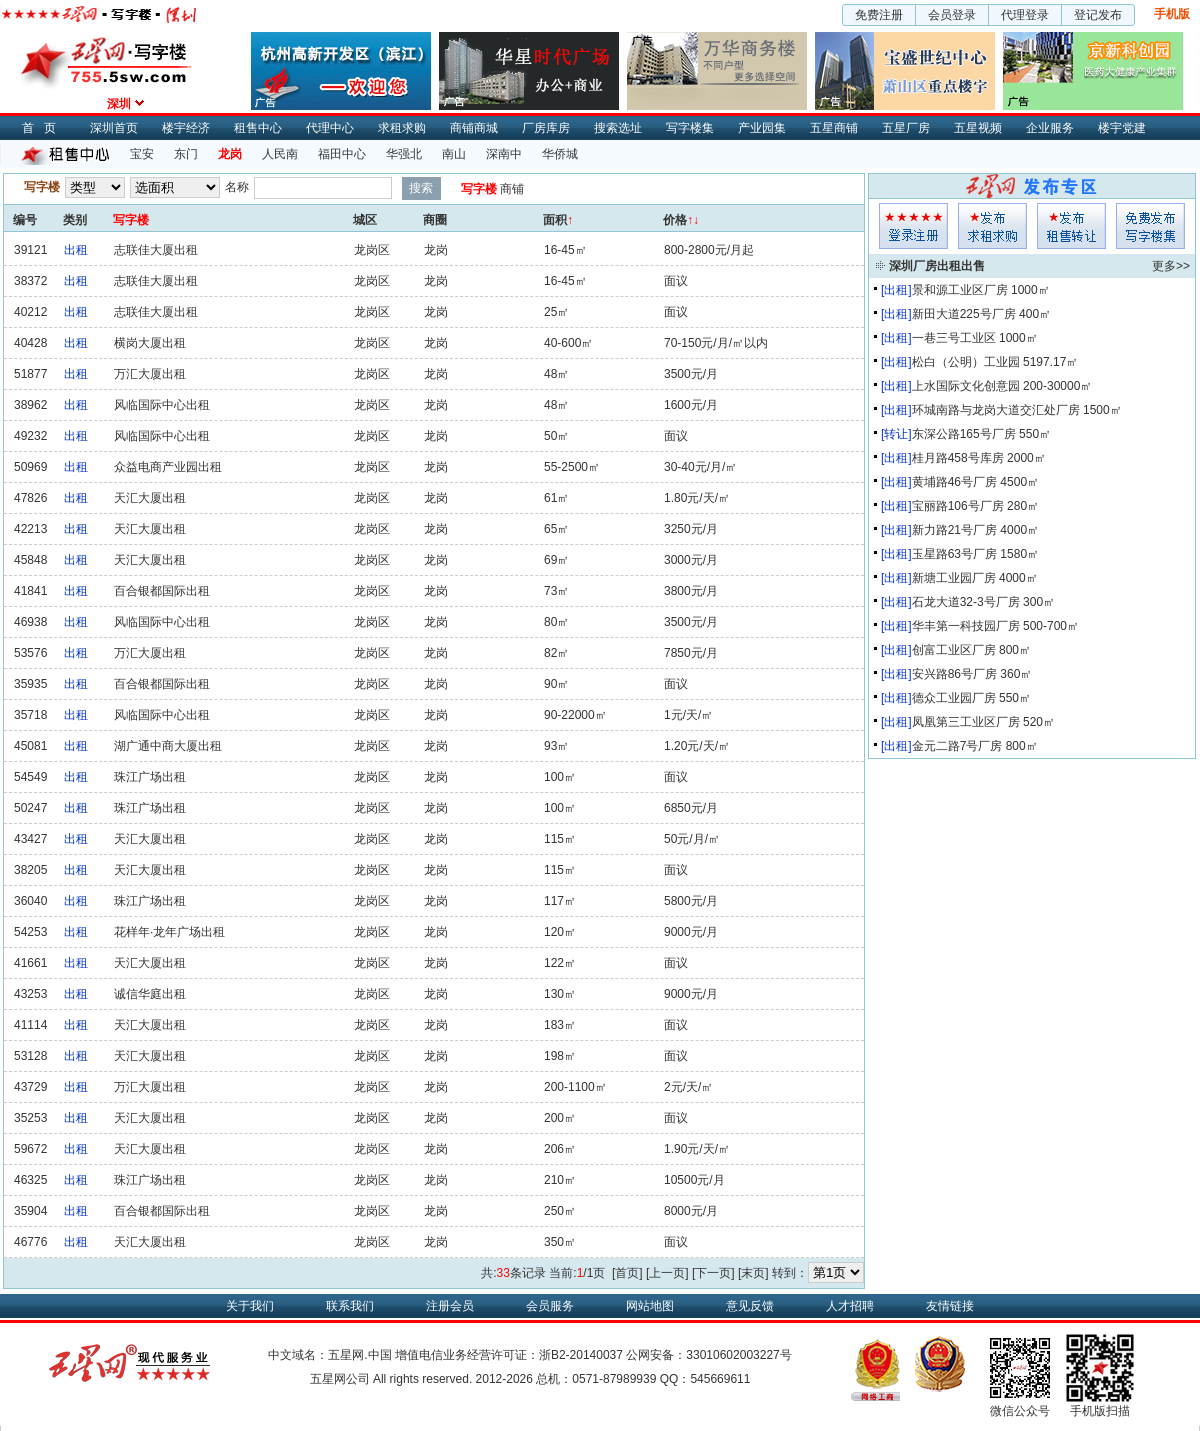 Image resolution: width=1200 pixels, height=1431 pixels. Describe the element at coordinates (992, 226) in the screenshot. I see `求租发布` at that location.